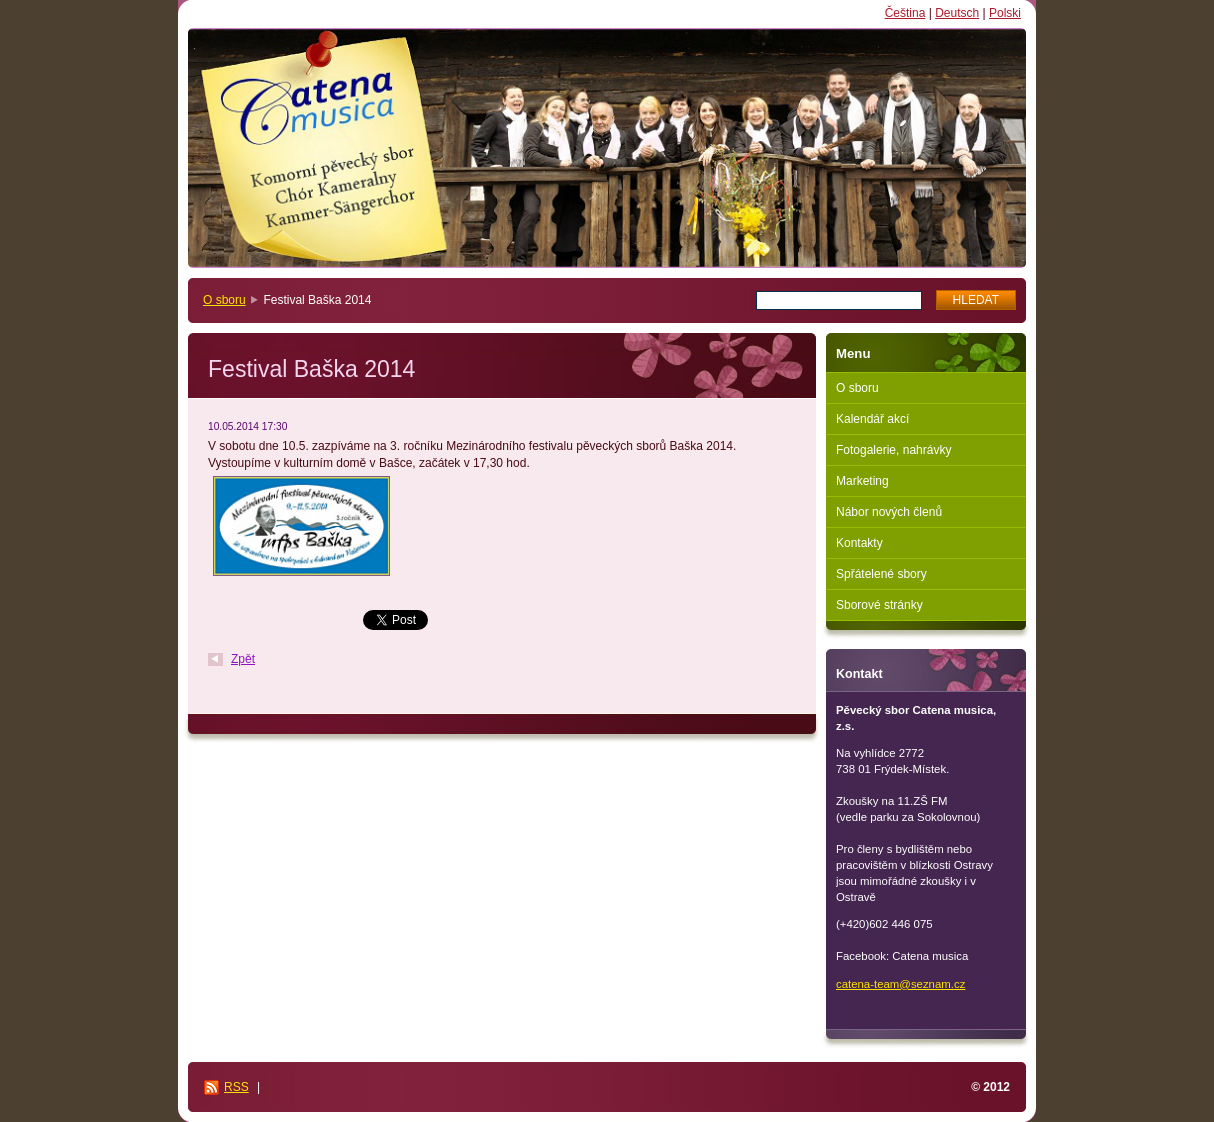 The height and width of the screenshot is (1122, 1214). What do you see at coordinates (889, 512) in the screenshot?
I see `Nábor nových členů` at bounding box center [889, 512].